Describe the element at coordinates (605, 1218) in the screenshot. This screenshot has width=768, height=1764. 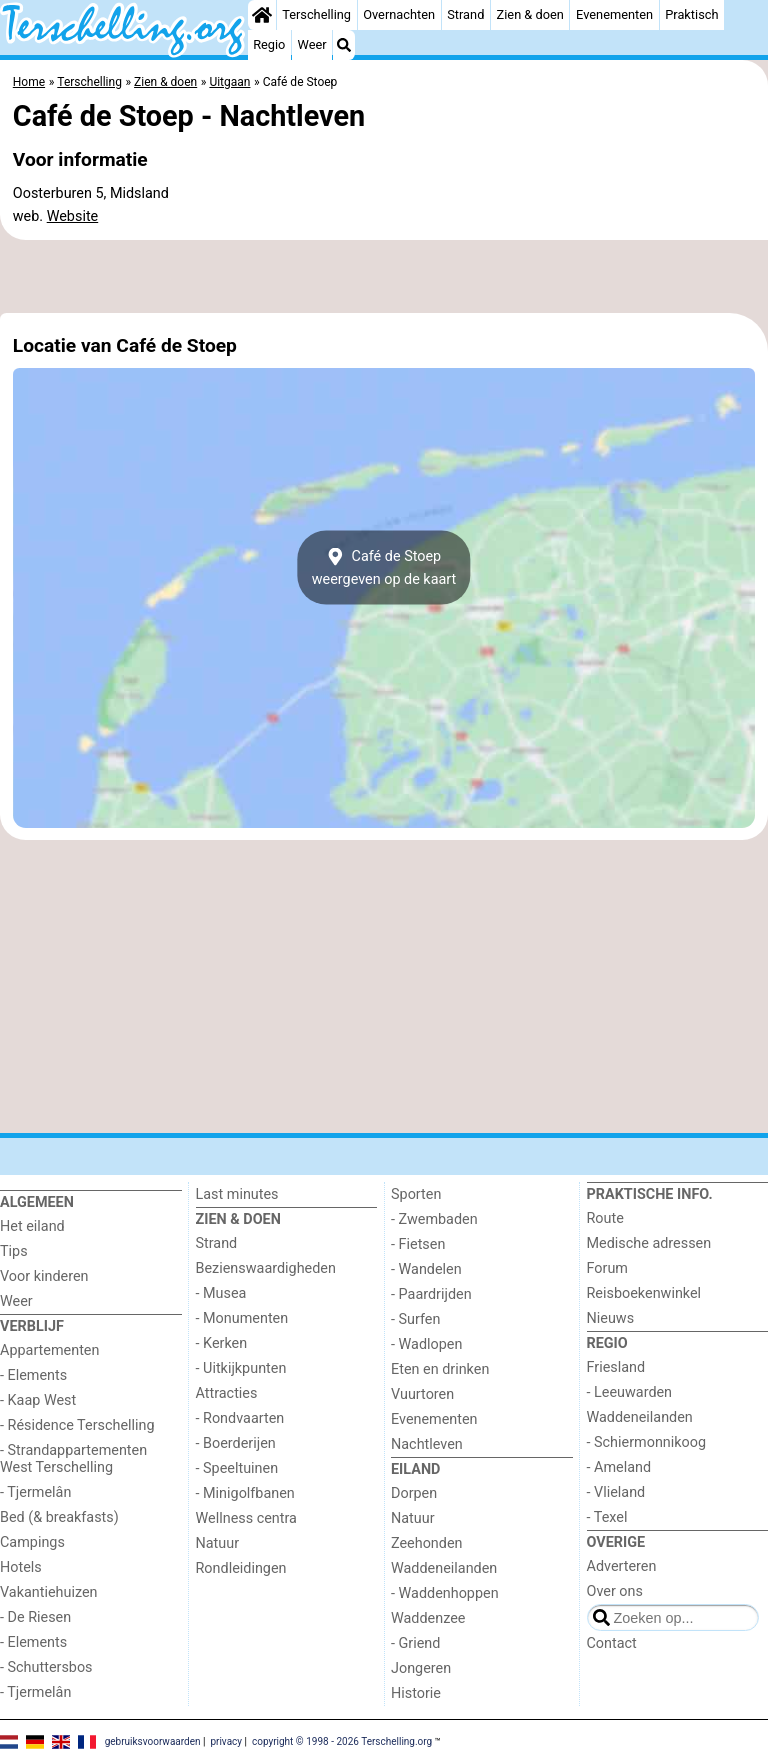
I see `Route` at that location.